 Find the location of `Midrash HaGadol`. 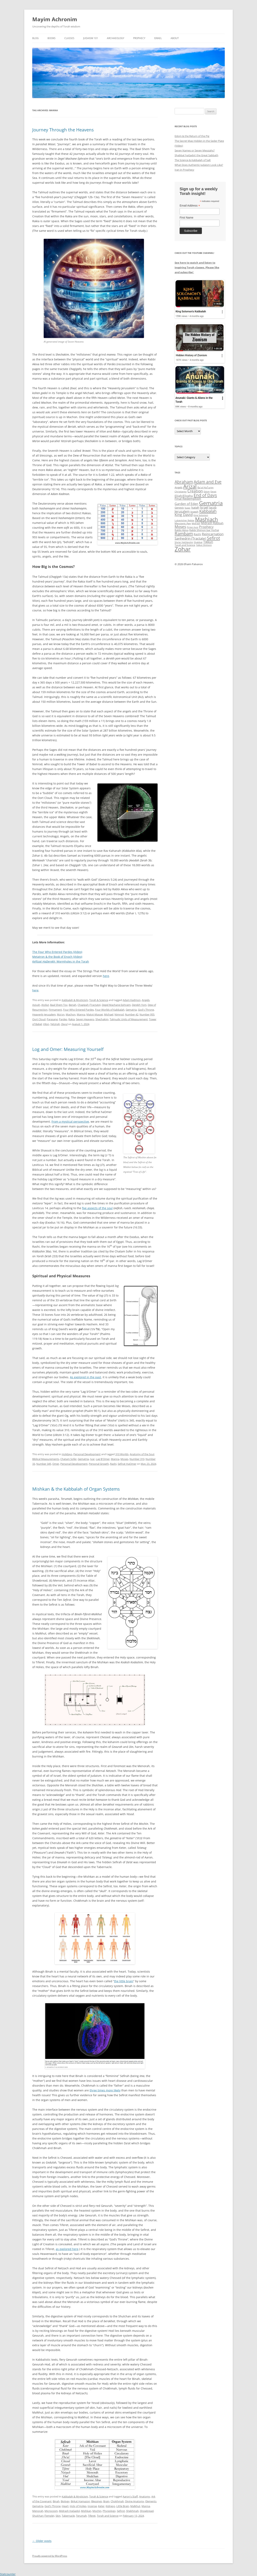

Midrash HaGadol is located at coordinates (69, 2511).